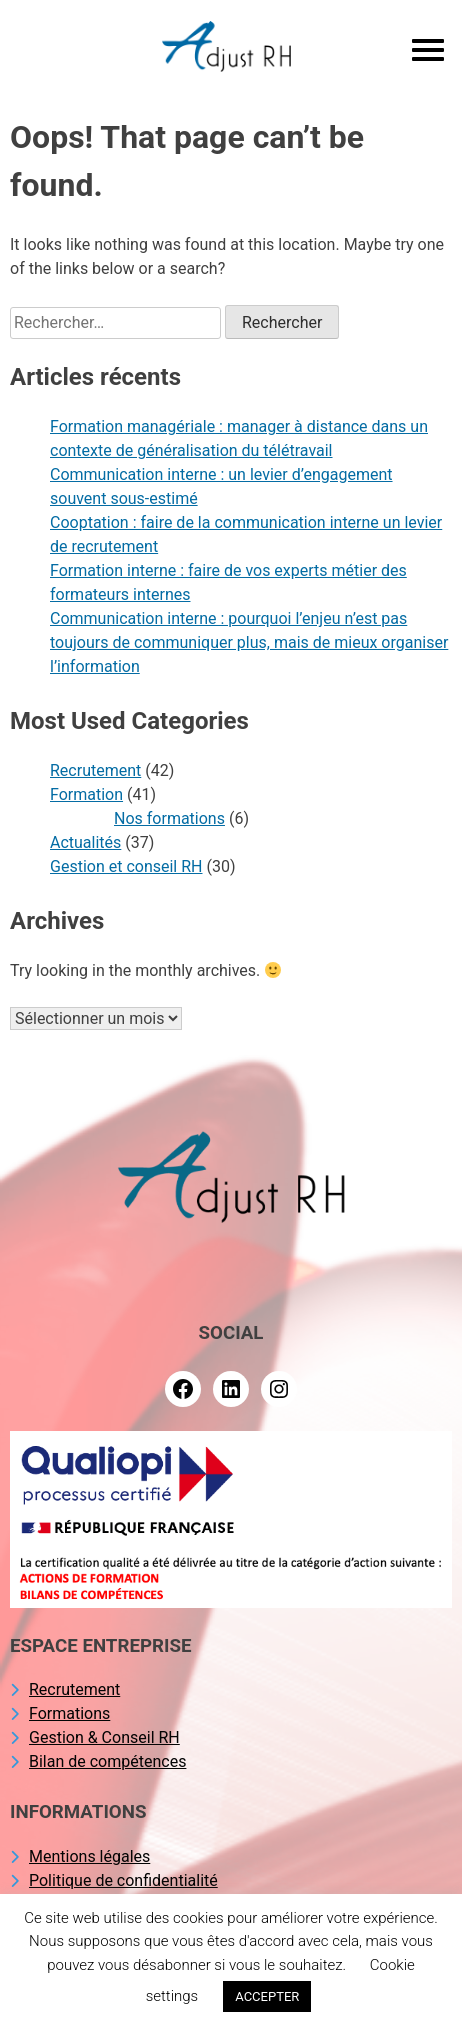  What do you see at coordinates (95, 770) in the screenshot?
I see `Recrutement` at bounding box center [95, 770].